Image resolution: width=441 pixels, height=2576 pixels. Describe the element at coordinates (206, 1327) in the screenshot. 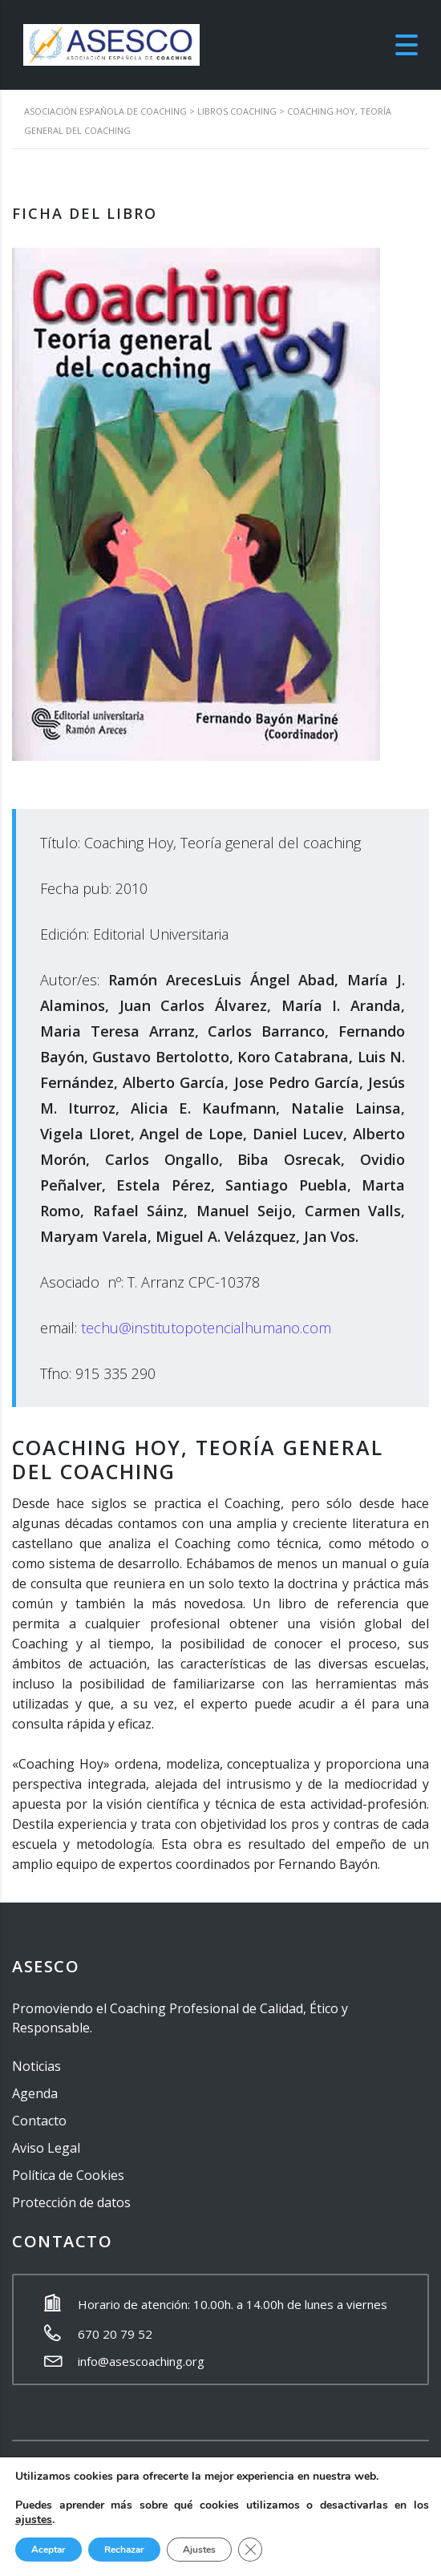

I see `techu@institutopotencialhumano.com` at that location.